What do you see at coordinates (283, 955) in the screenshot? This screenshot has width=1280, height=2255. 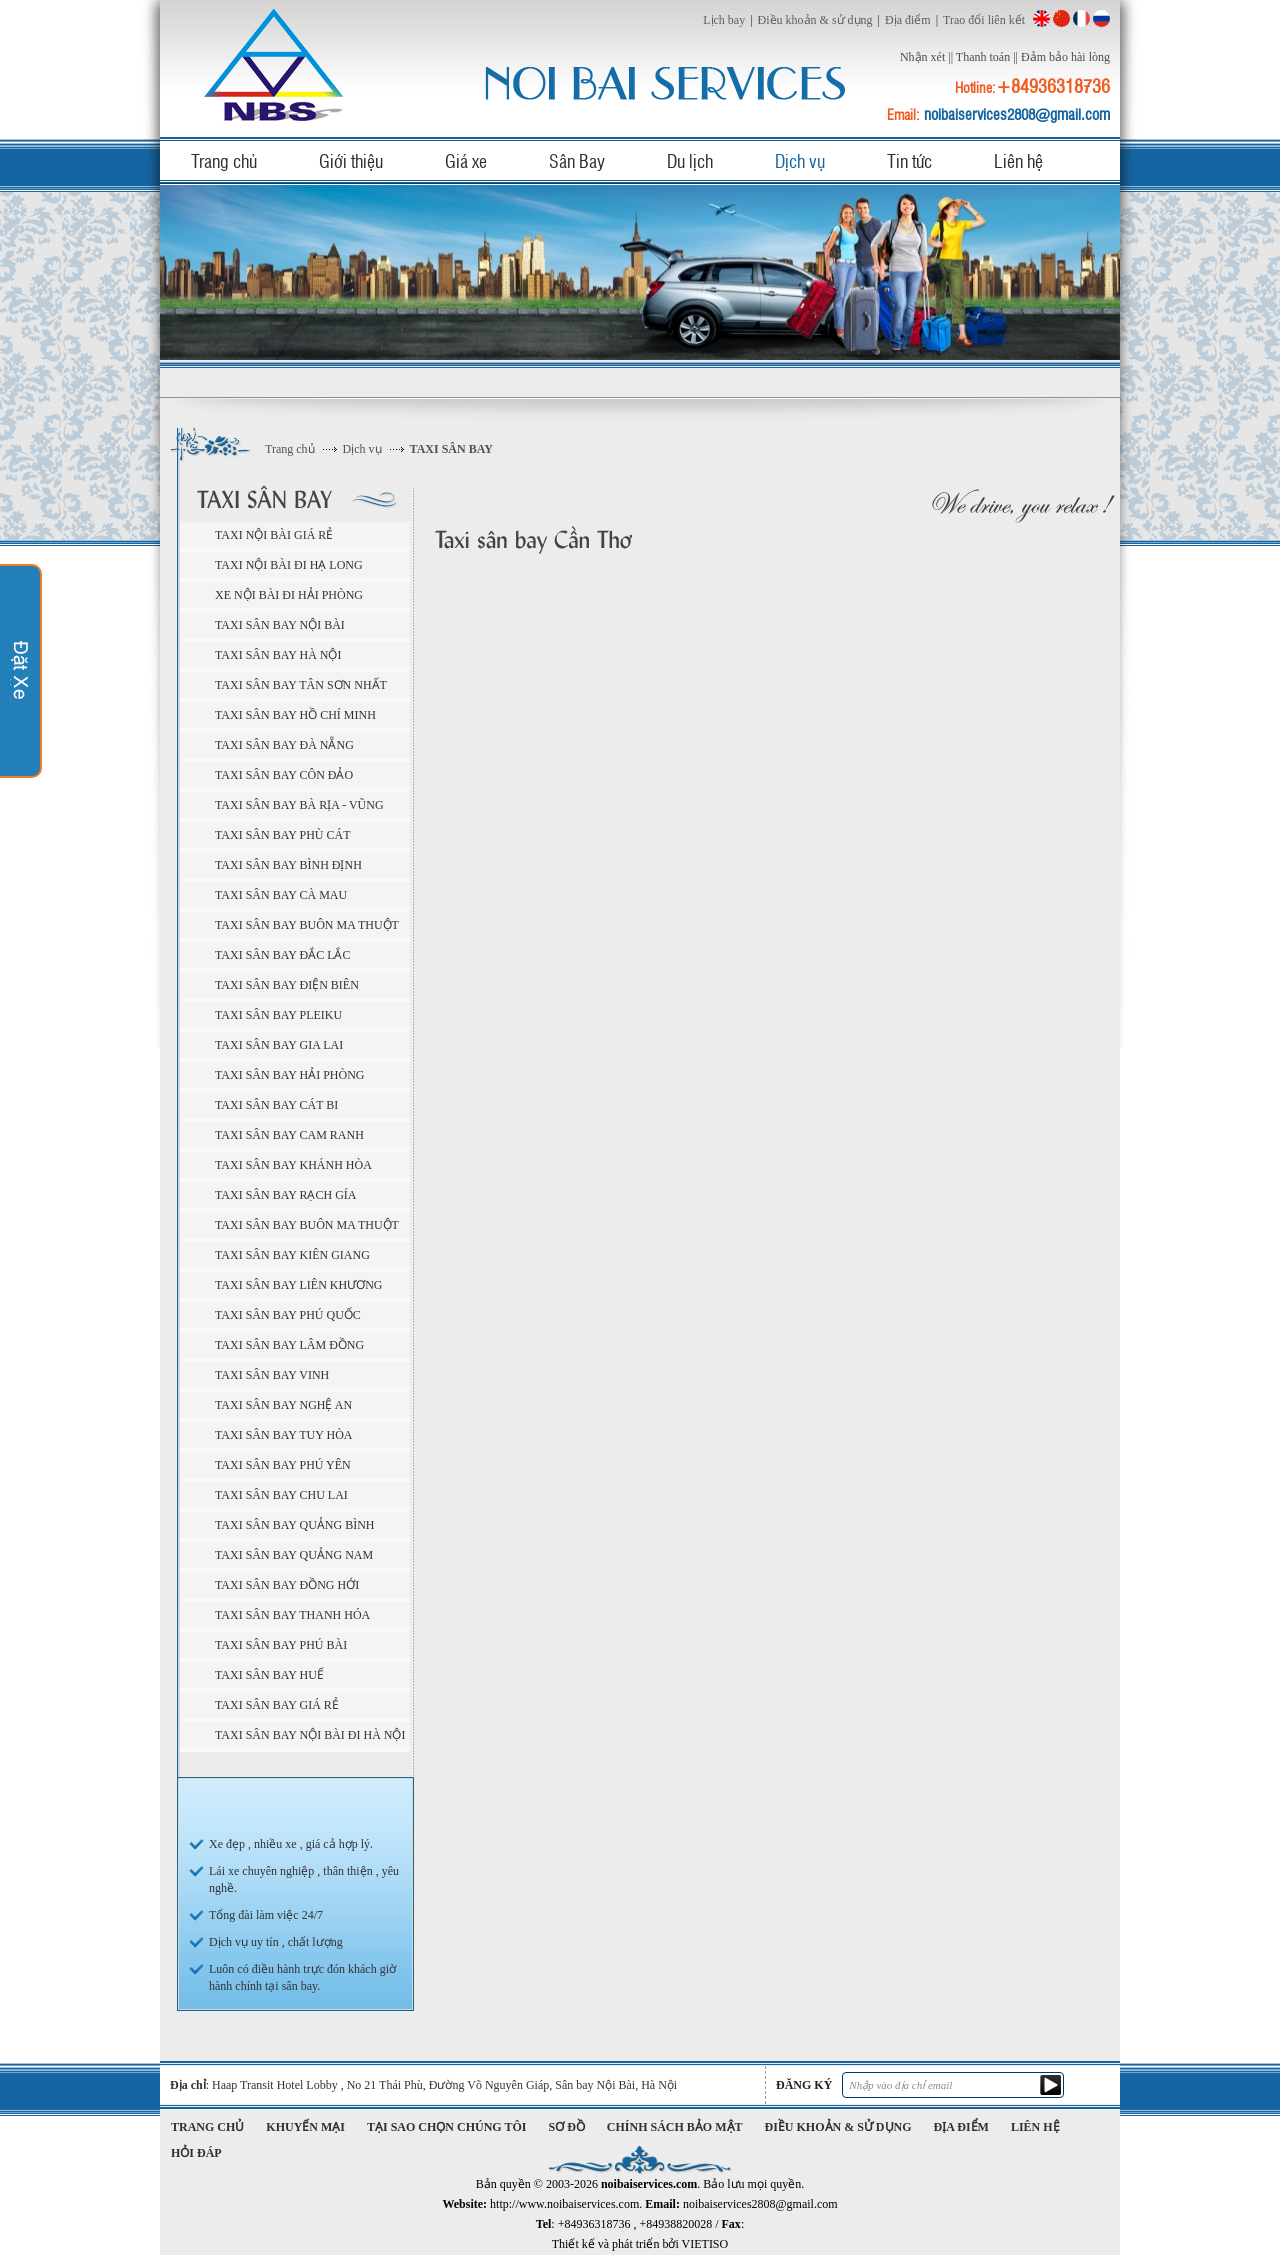 I see `Taxi sân bay Đắc Lắc` at bounding box center [283, 955].